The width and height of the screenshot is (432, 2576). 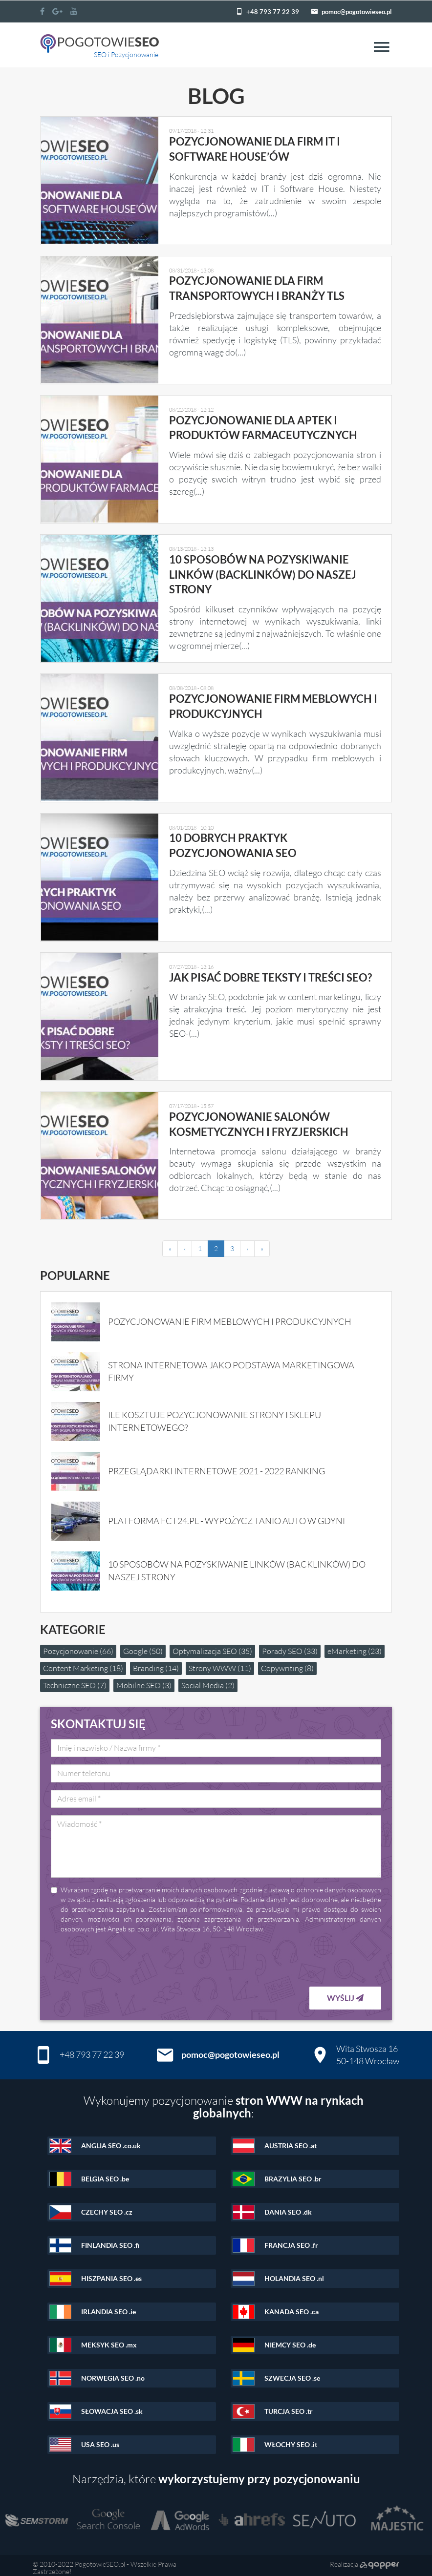 I want to click on Pozycjonowanie (66), so click(x=78, y=1646).